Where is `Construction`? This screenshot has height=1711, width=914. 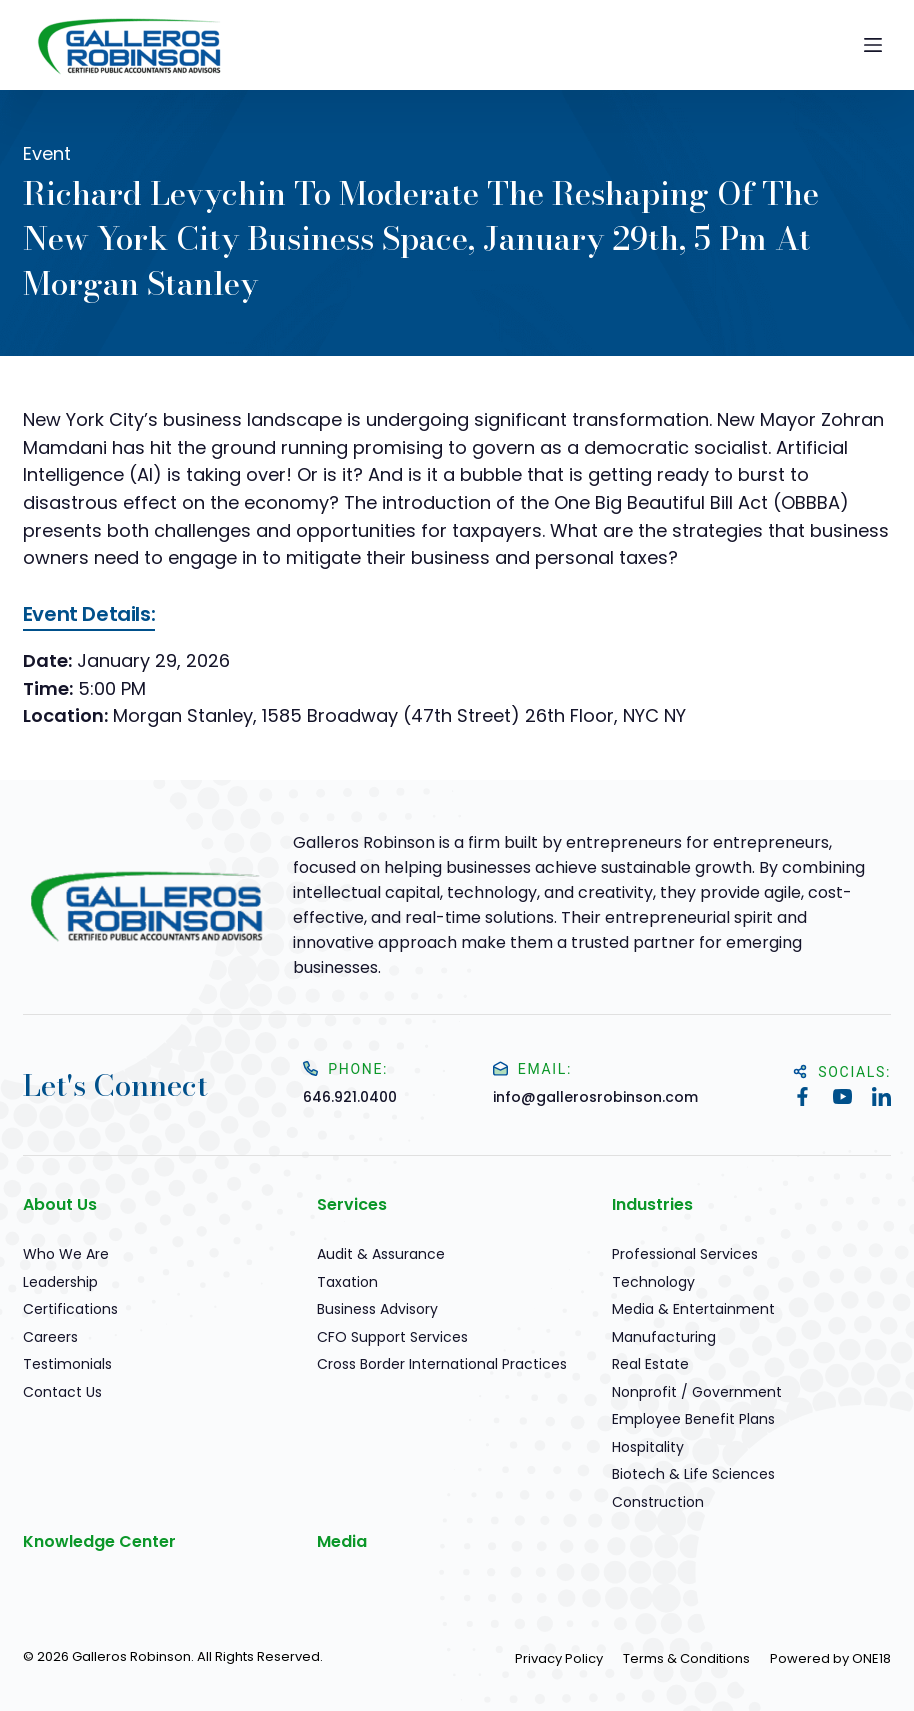
Construction is located at coordinates (658, 1502).